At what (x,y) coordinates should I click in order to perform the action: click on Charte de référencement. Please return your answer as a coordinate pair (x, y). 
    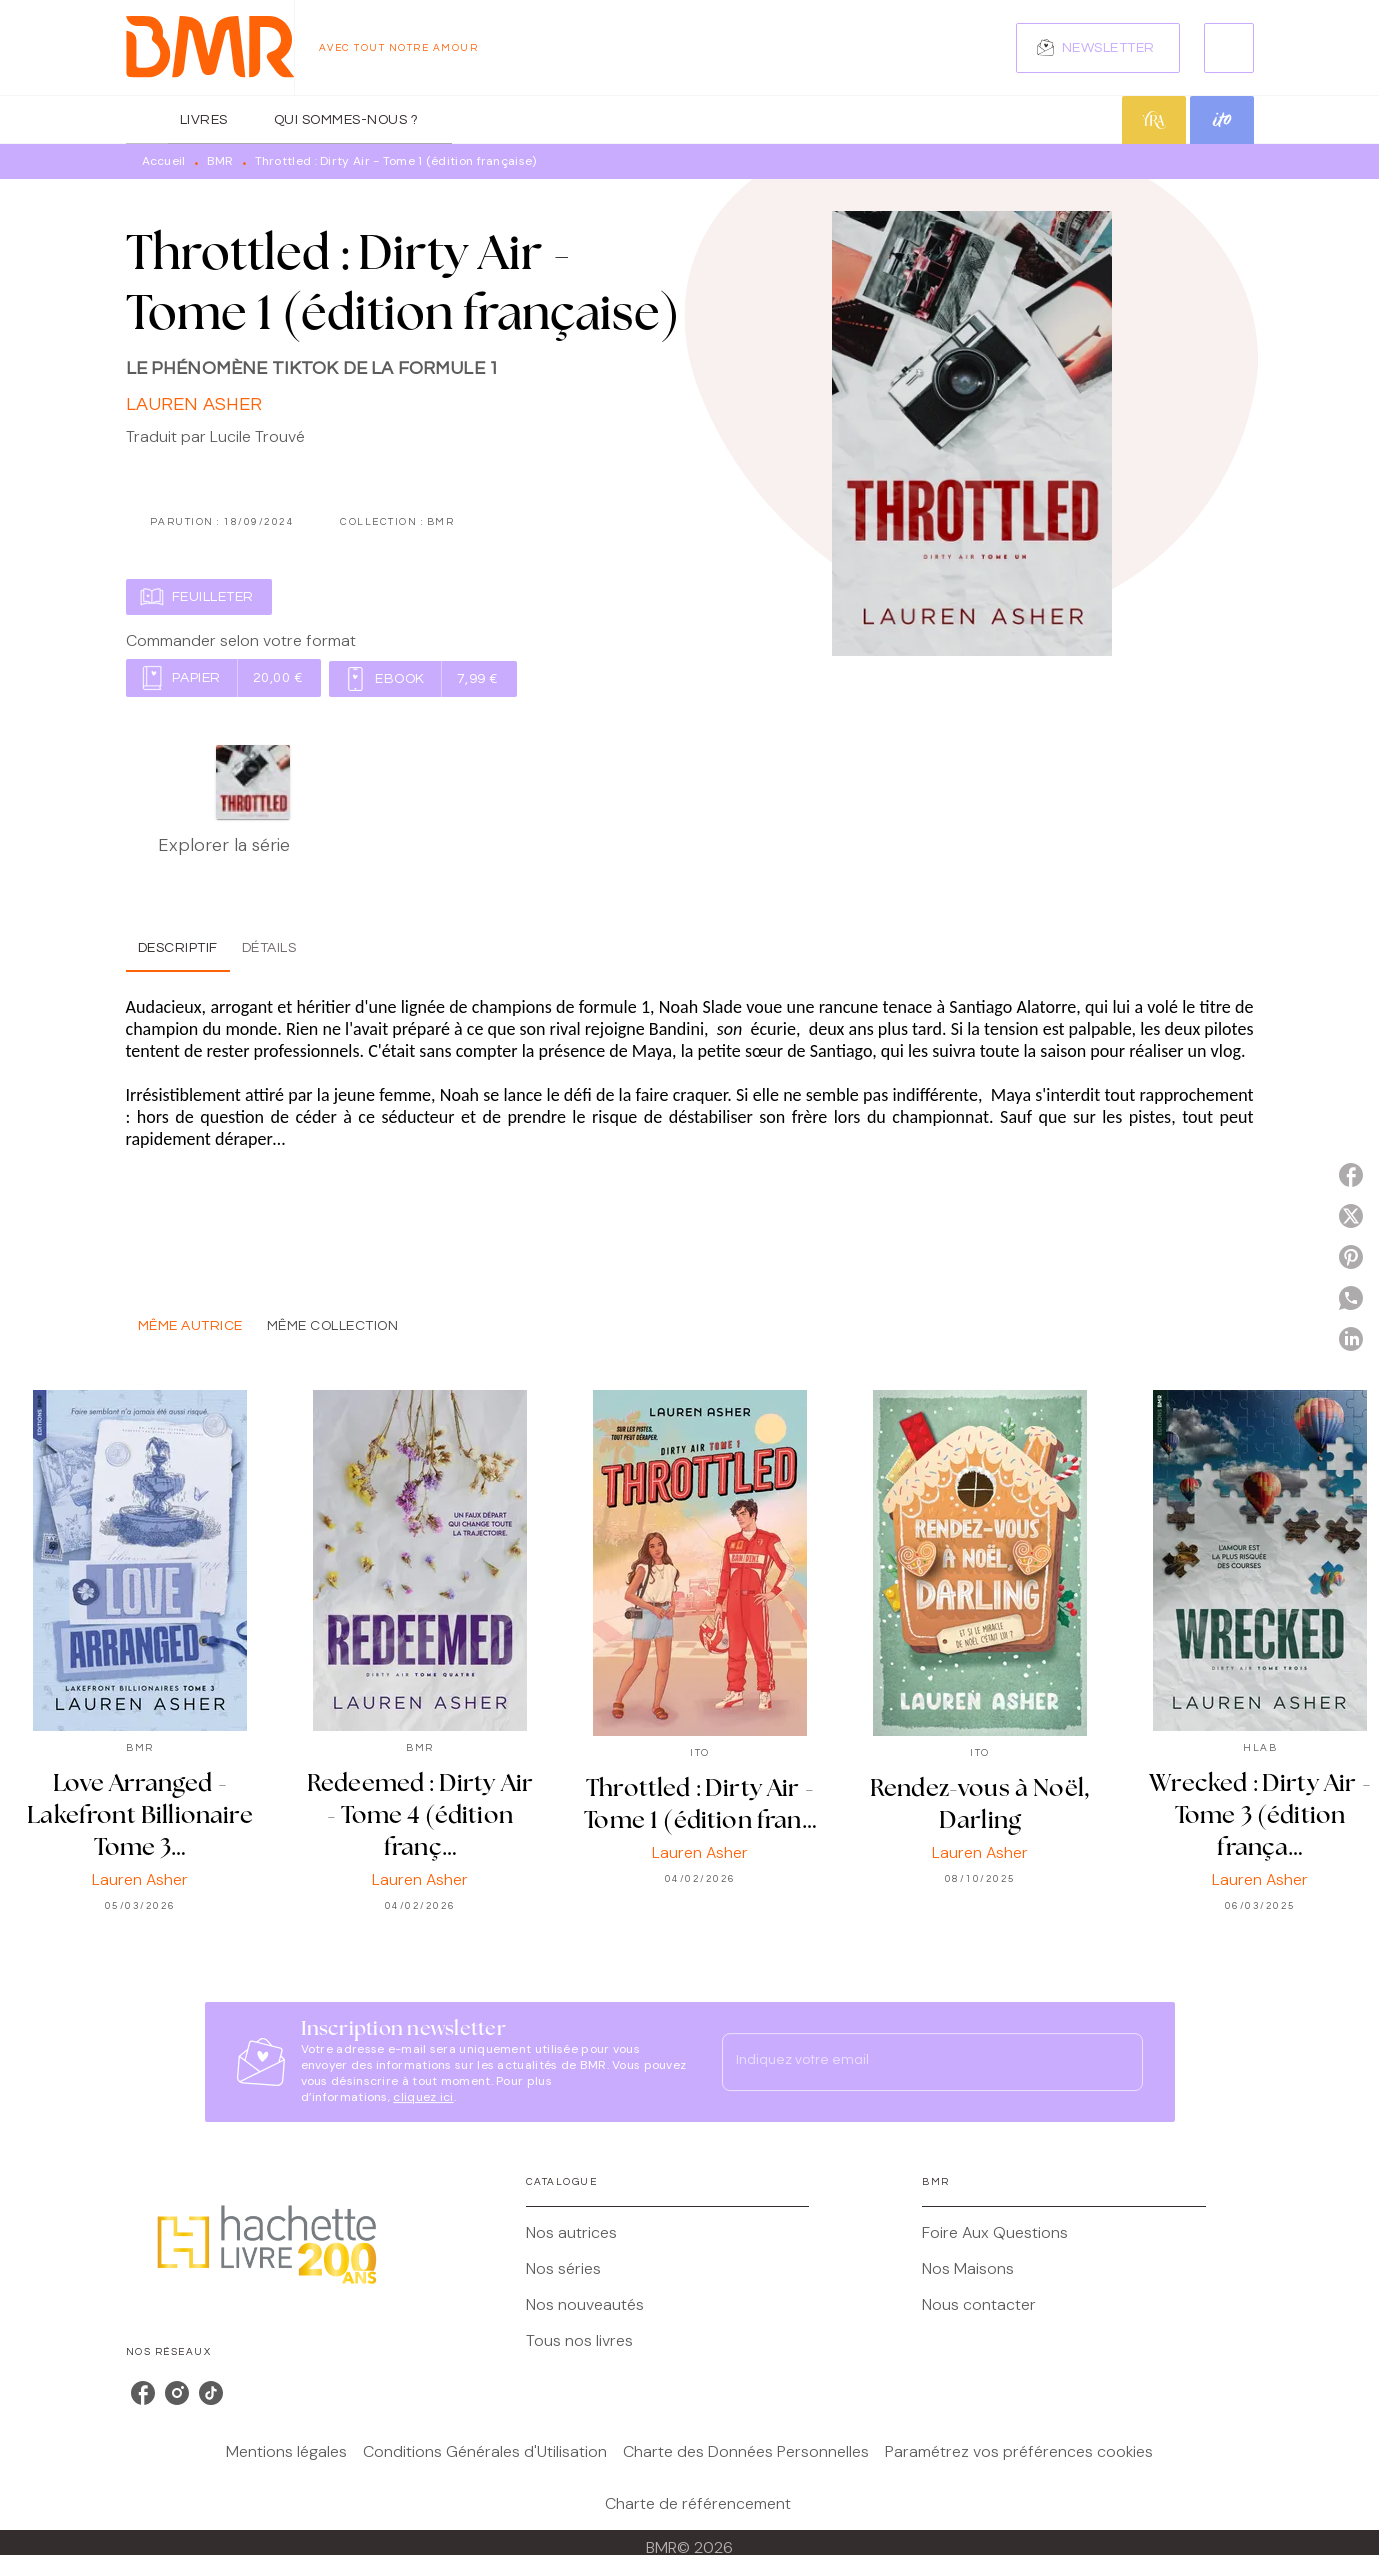
    Looking at the image, I should click on (698, 2503).